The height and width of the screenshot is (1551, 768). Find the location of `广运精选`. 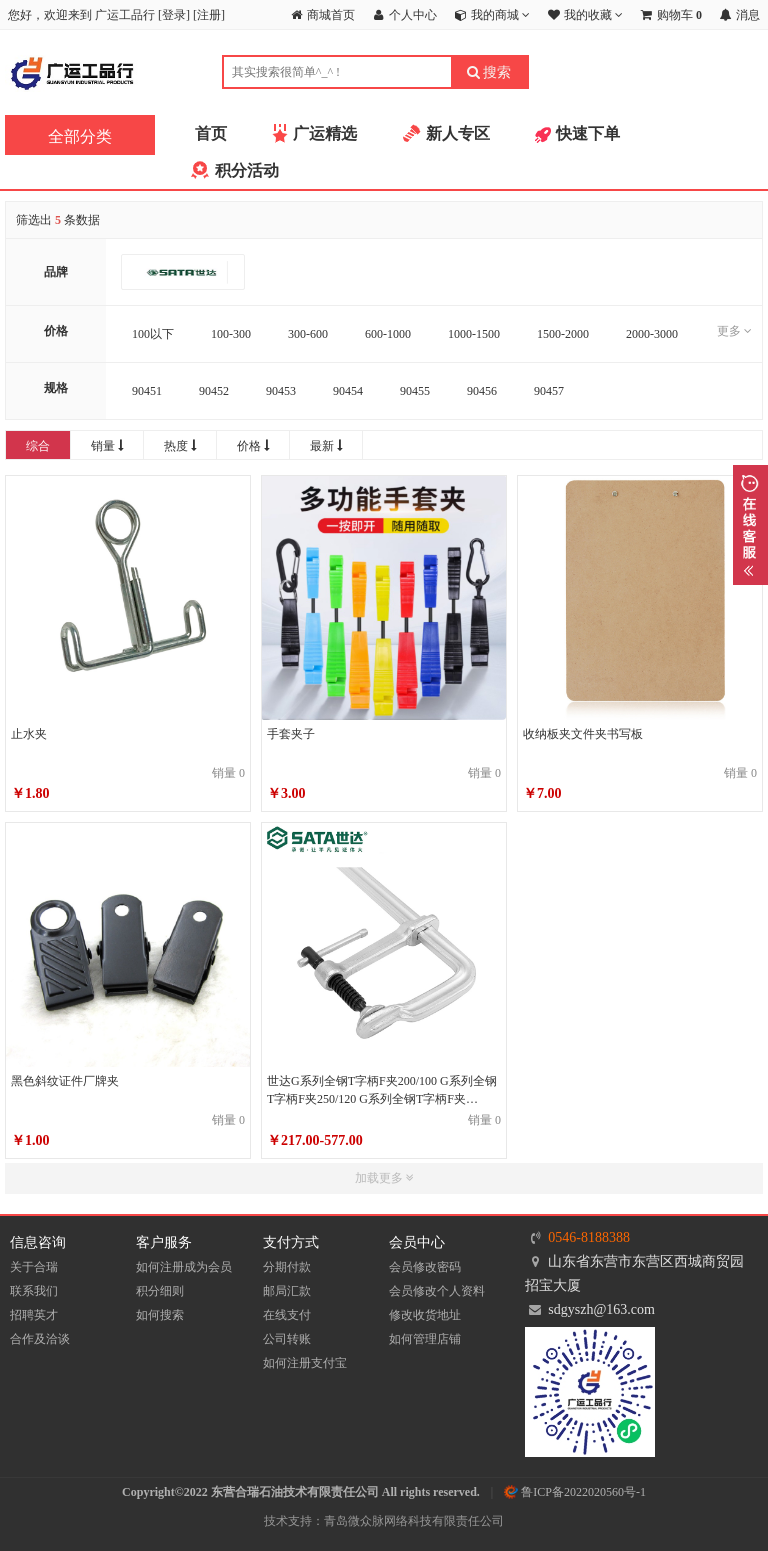

广运精选 is located at coordinates (325, 133).